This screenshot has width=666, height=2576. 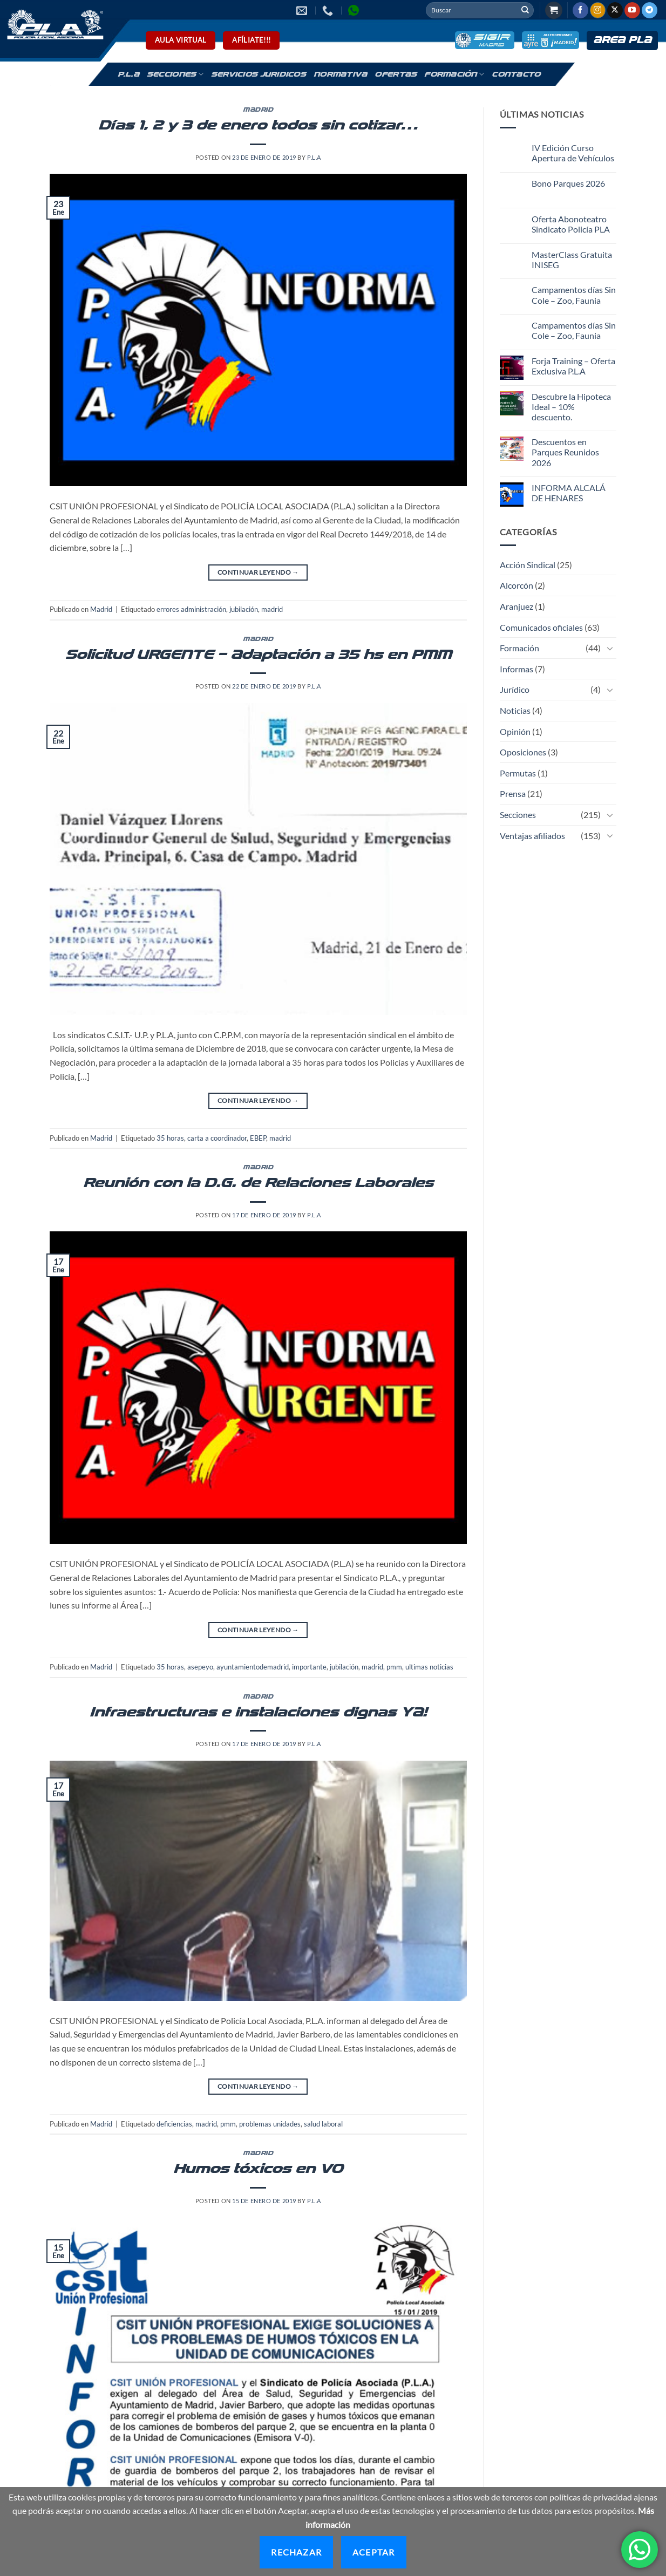 What do you see at coordinates (217, 1138) in the screenshot?
I see `carta a coordinador` at bounding box center [217, 1138].